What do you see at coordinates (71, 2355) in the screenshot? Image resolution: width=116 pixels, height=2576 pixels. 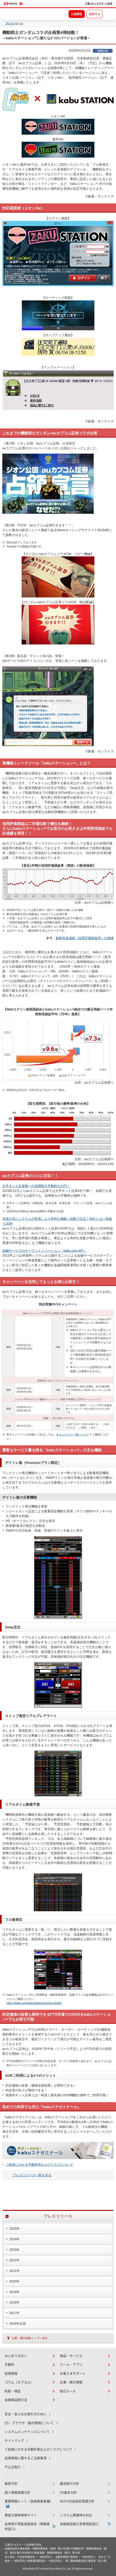 I see `商品・サービス` at bounding box center [71, 2355].